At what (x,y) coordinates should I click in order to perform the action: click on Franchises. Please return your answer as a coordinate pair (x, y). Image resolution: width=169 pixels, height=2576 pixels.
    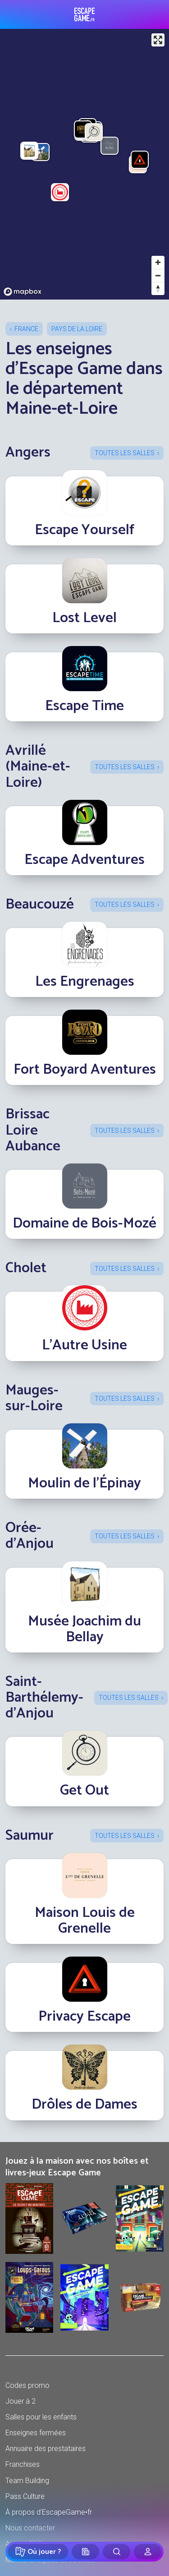
    Looking at the image, I should click on (22, 2464).